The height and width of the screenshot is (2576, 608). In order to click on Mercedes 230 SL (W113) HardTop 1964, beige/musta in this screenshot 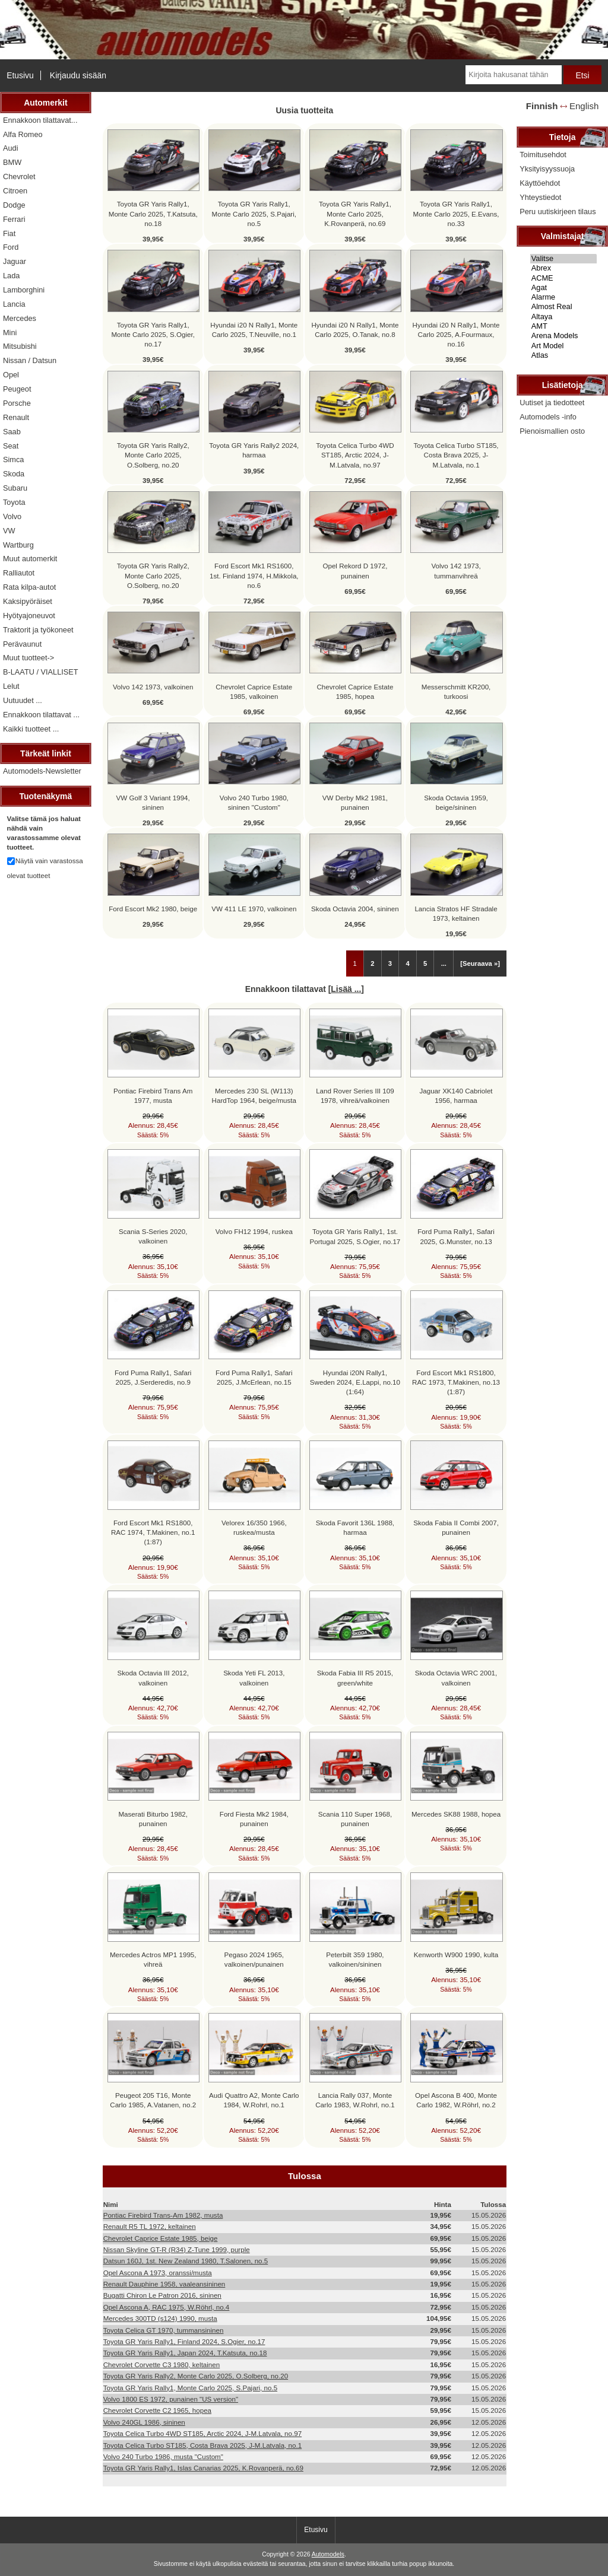, I will do `click(254, 1095)`.